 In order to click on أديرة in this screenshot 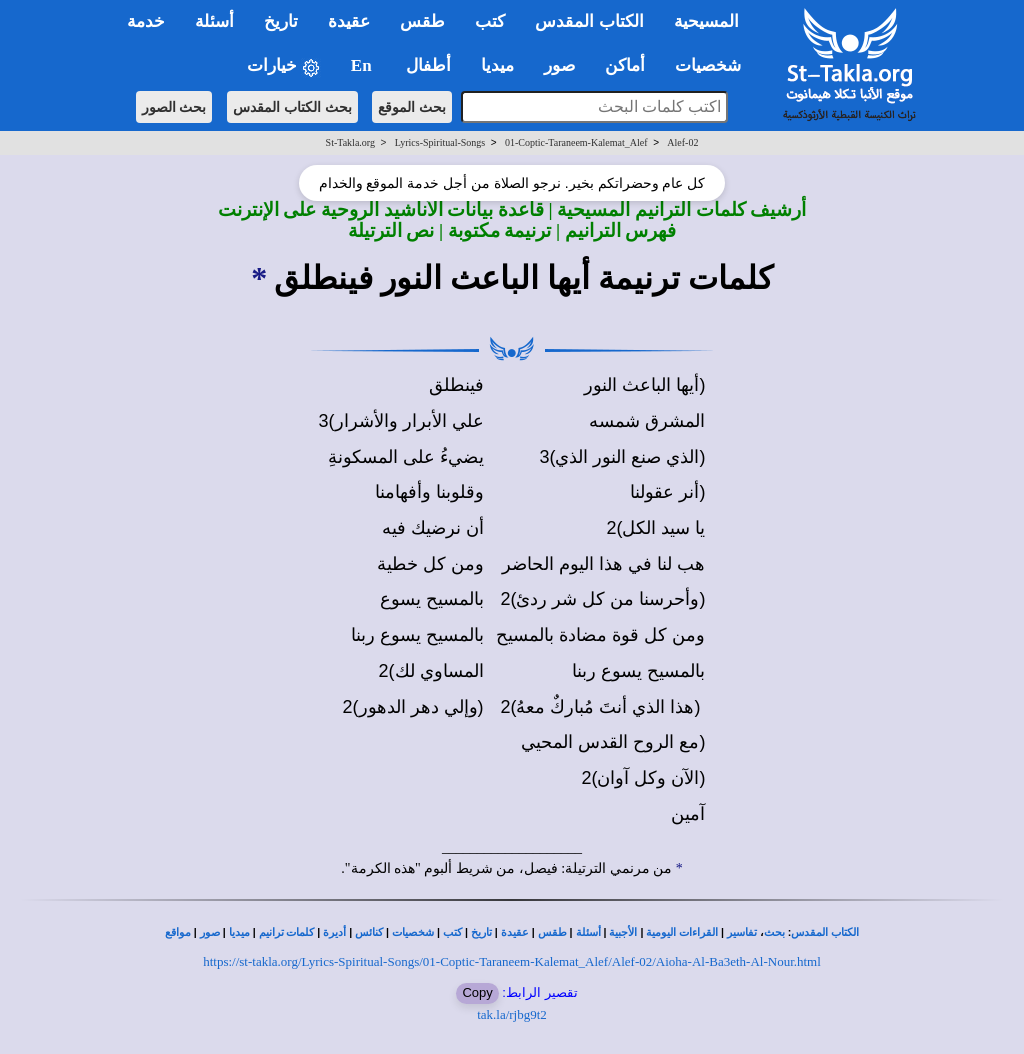, I will do `click(334, 932)`.